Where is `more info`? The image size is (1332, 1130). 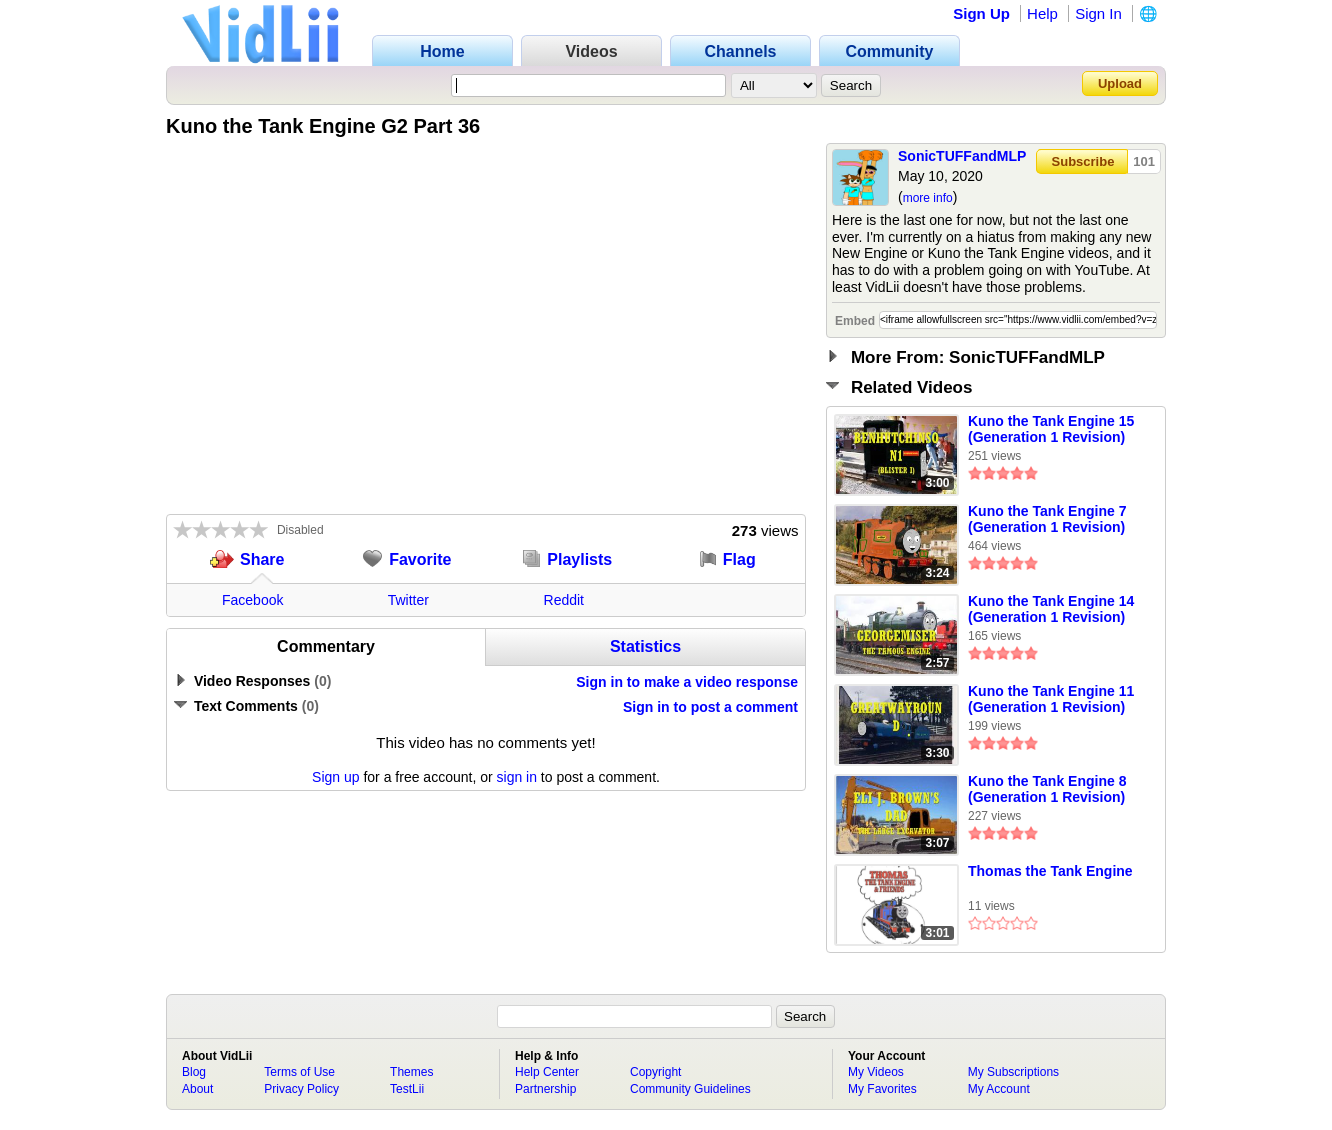 more info is located at coordinates (928, 198).